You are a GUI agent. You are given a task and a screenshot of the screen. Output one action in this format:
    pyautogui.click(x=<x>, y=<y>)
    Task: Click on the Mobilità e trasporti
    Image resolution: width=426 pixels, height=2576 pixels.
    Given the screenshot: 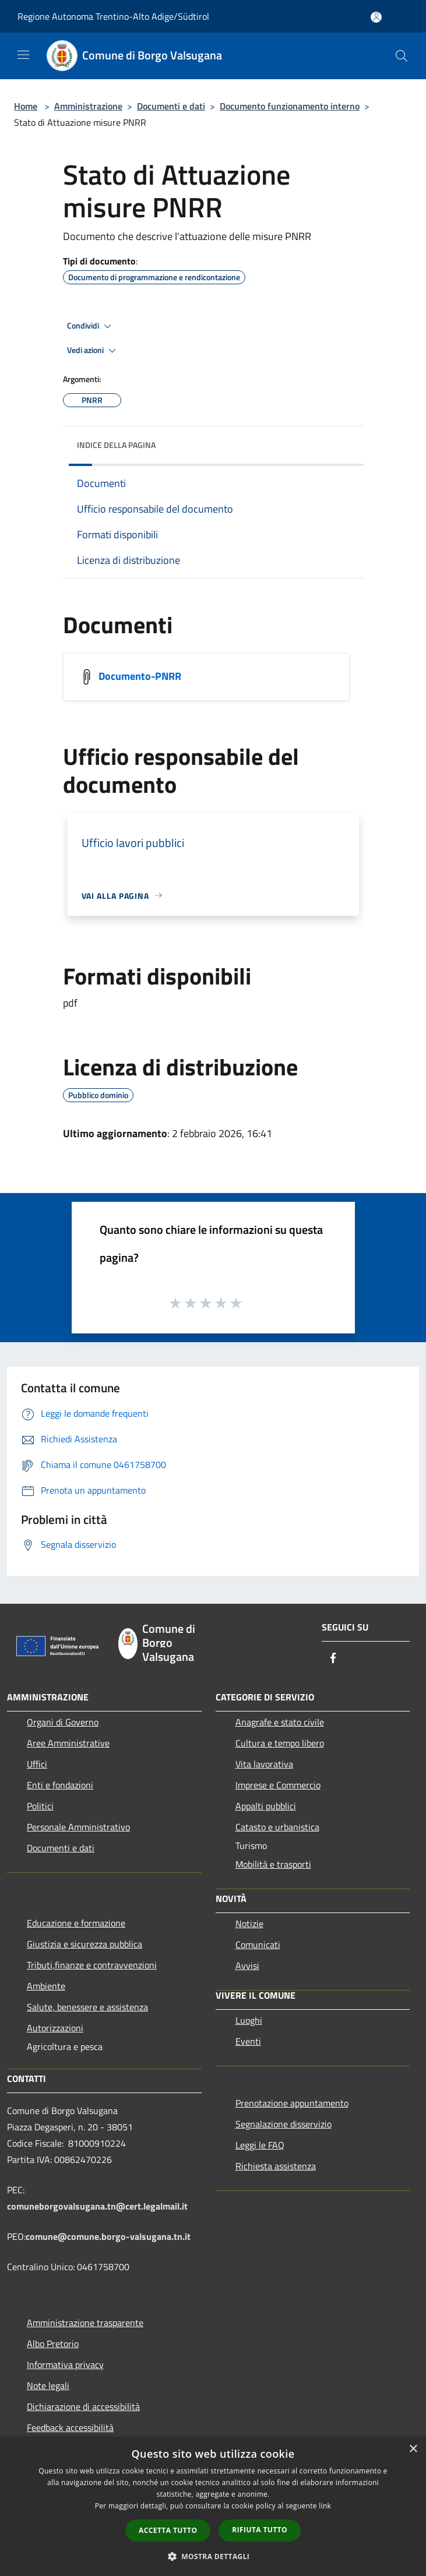 What is the action you would take?
    pyautogui.click(x=273, y=1864)
    